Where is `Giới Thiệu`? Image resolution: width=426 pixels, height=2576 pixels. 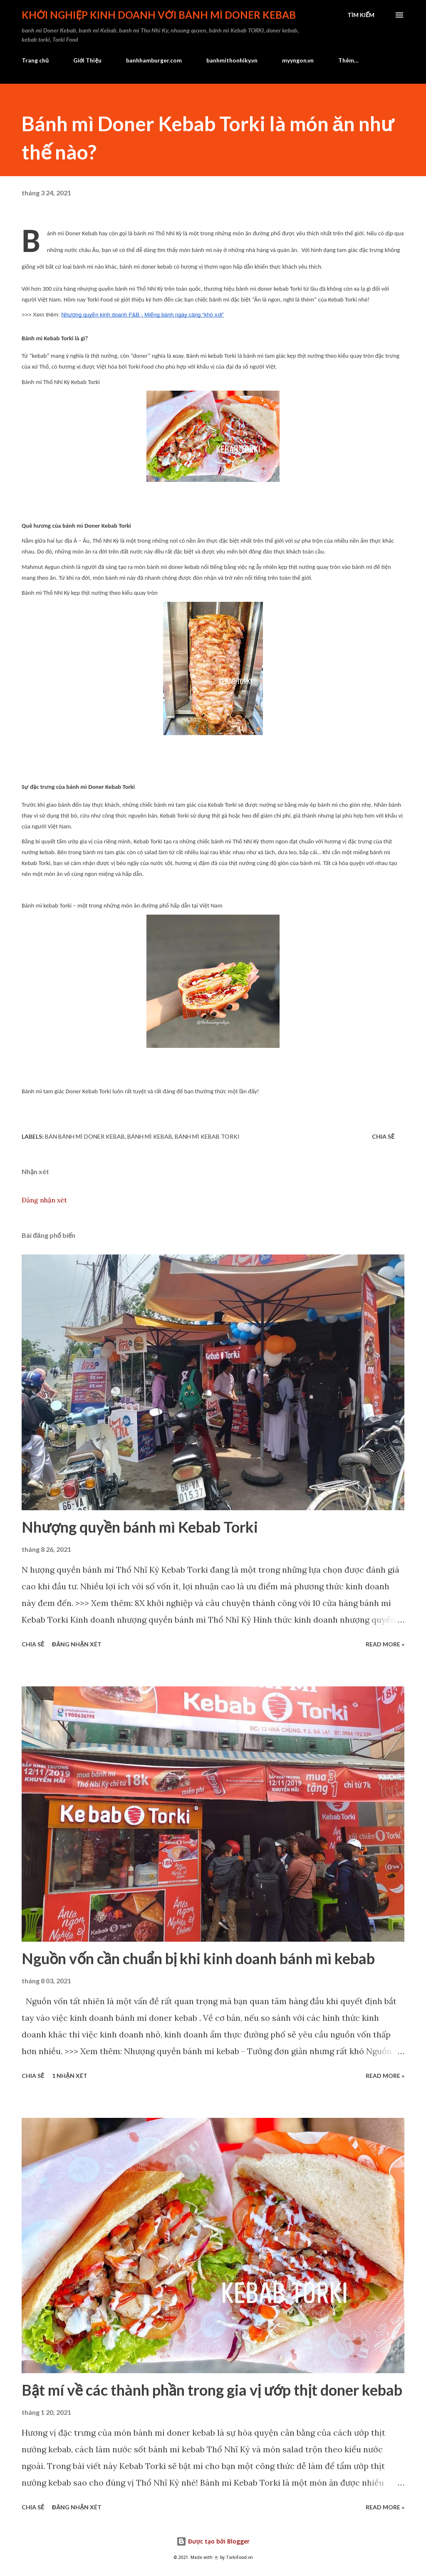
Giới Thiệu is located at coordinates (87, 60).